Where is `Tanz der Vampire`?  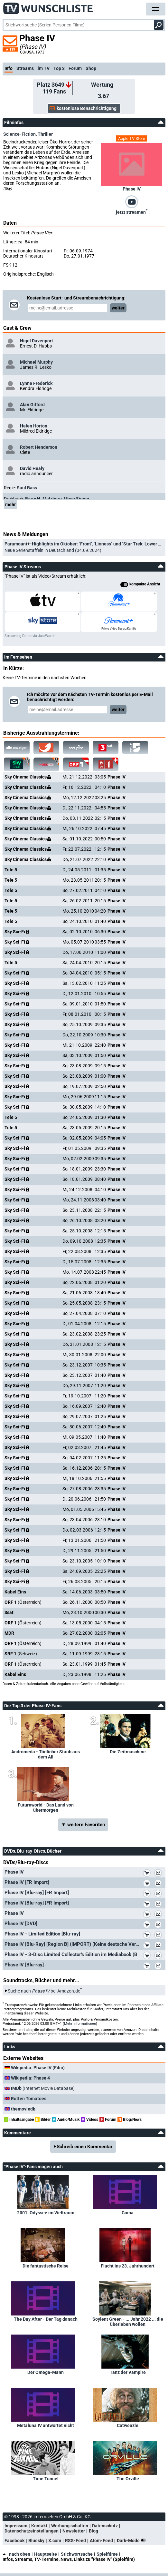 Tanz der Vampire is located at coordinates (128, 2372).